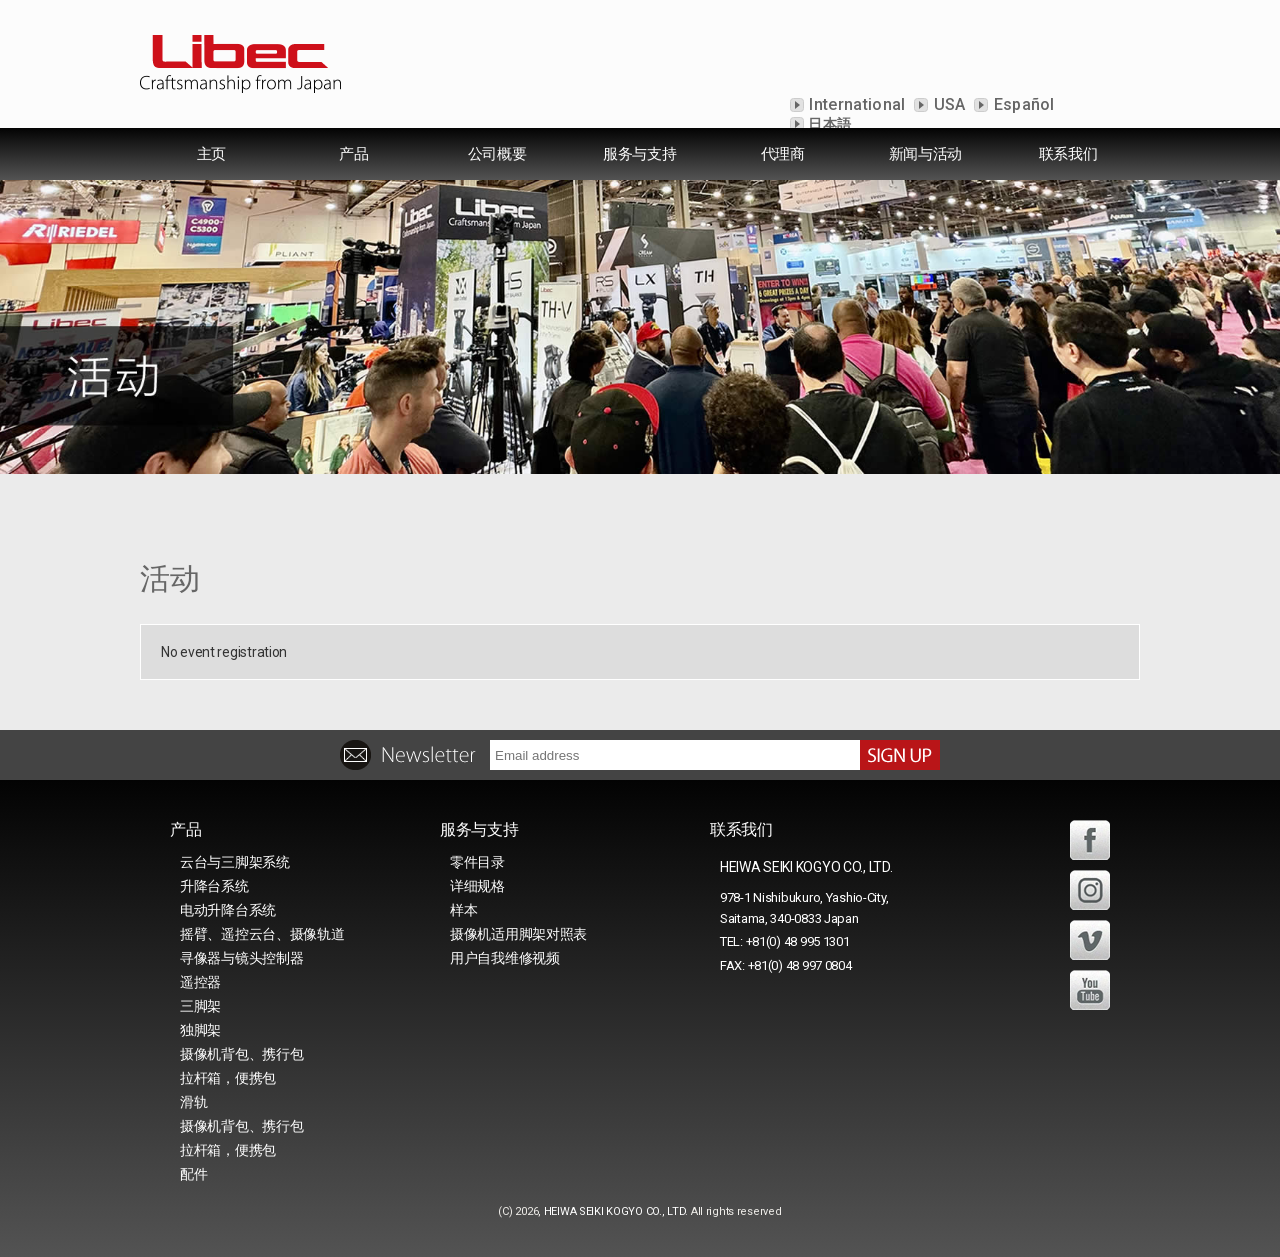 The width and height of the screenshot is (1280, 1257). Describe the element at coordinates (518, 934) in the screenshot. I see `摄像机适用脚架对照表` at that location.